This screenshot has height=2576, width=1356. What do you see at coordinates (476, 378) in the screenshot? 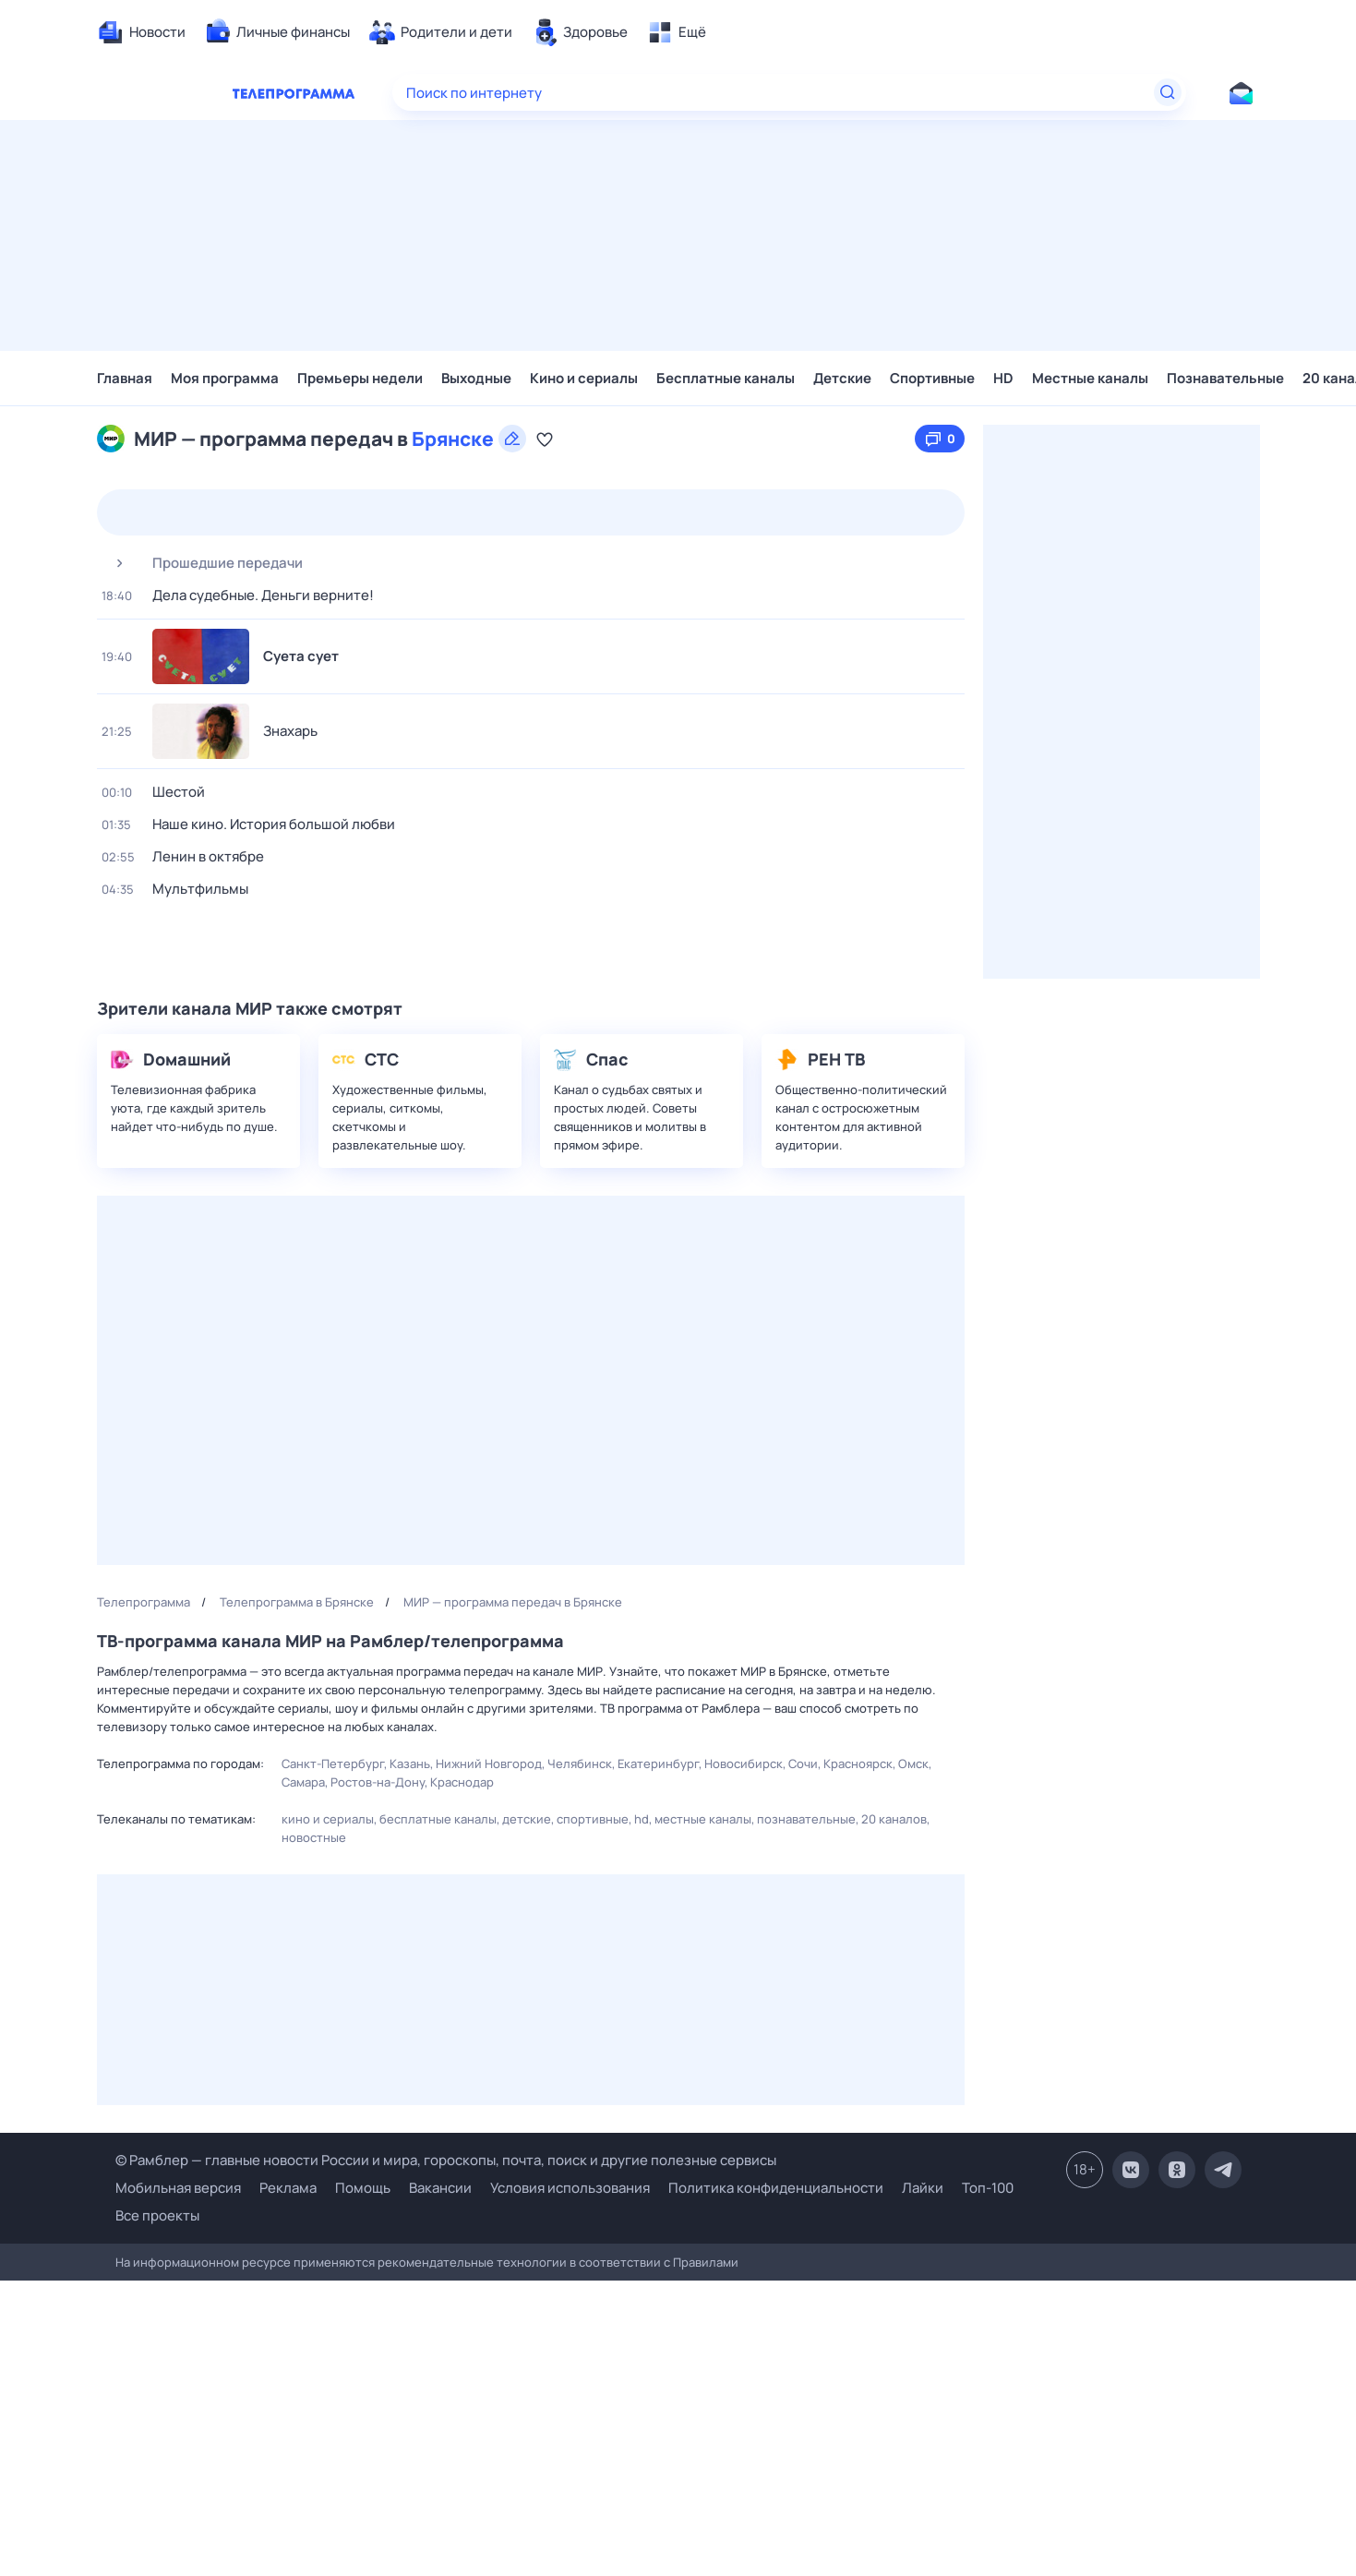
I see `Выходные` at bounding box center [476, 378].